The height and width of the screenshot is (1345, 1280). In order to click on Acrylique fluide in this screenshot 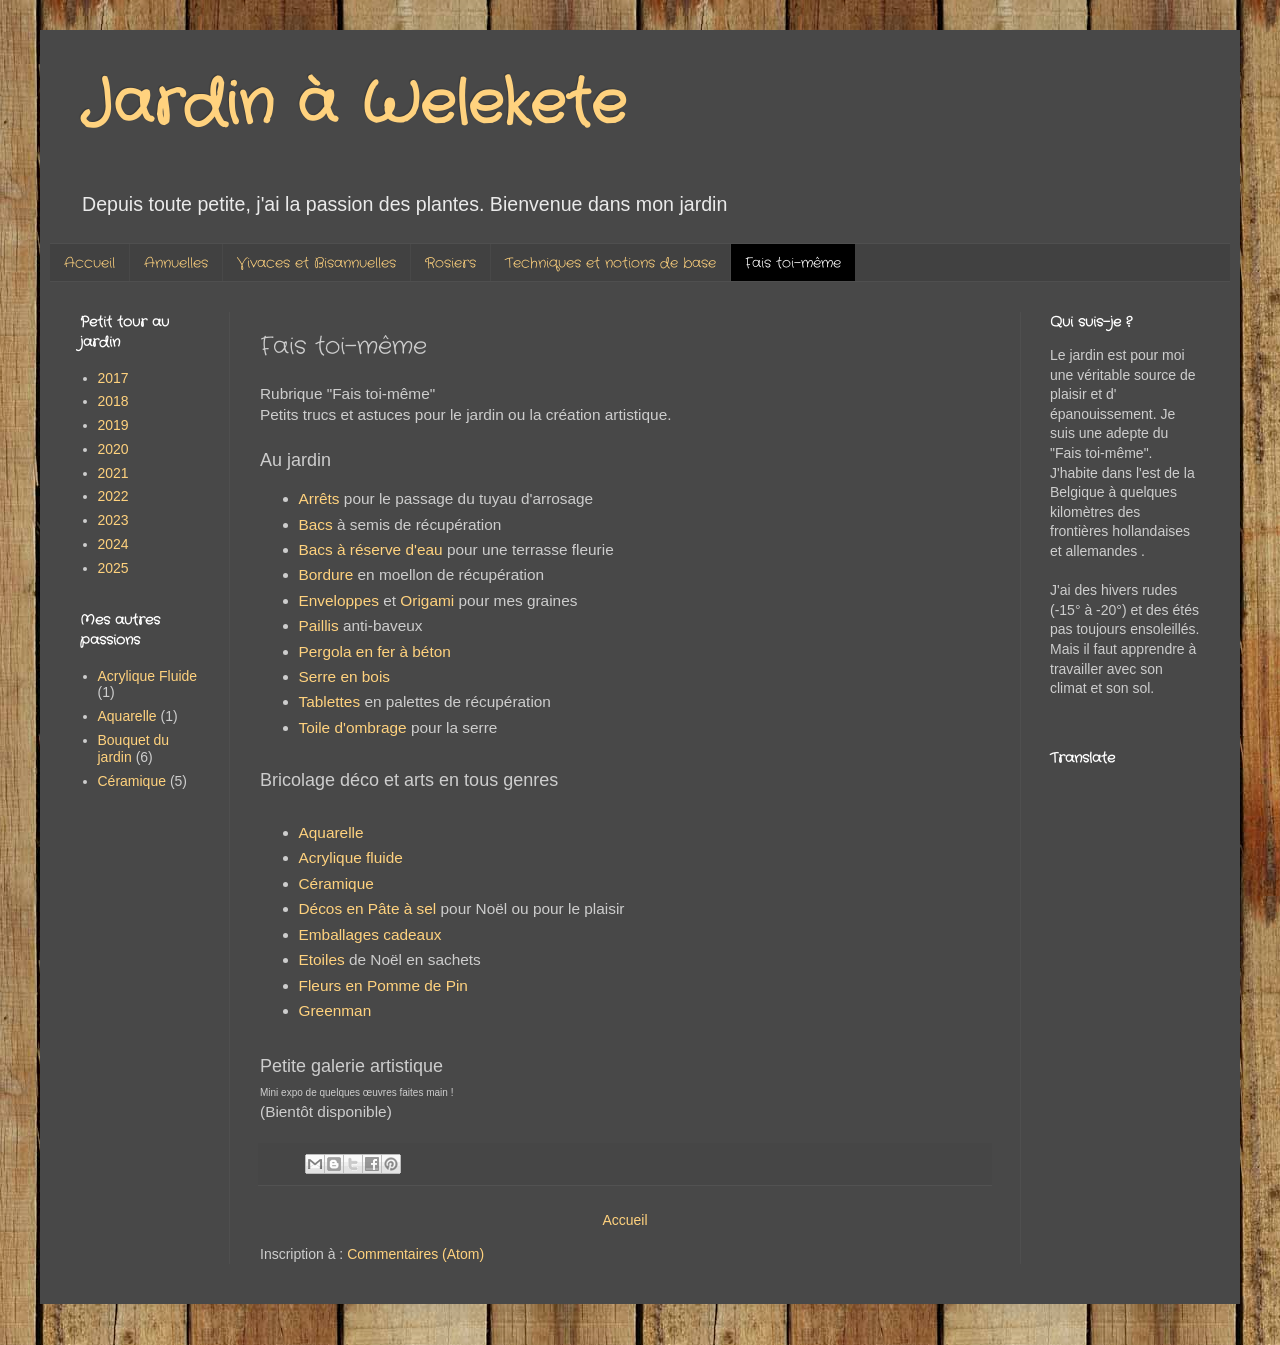, I will do `click(351, 857)`.